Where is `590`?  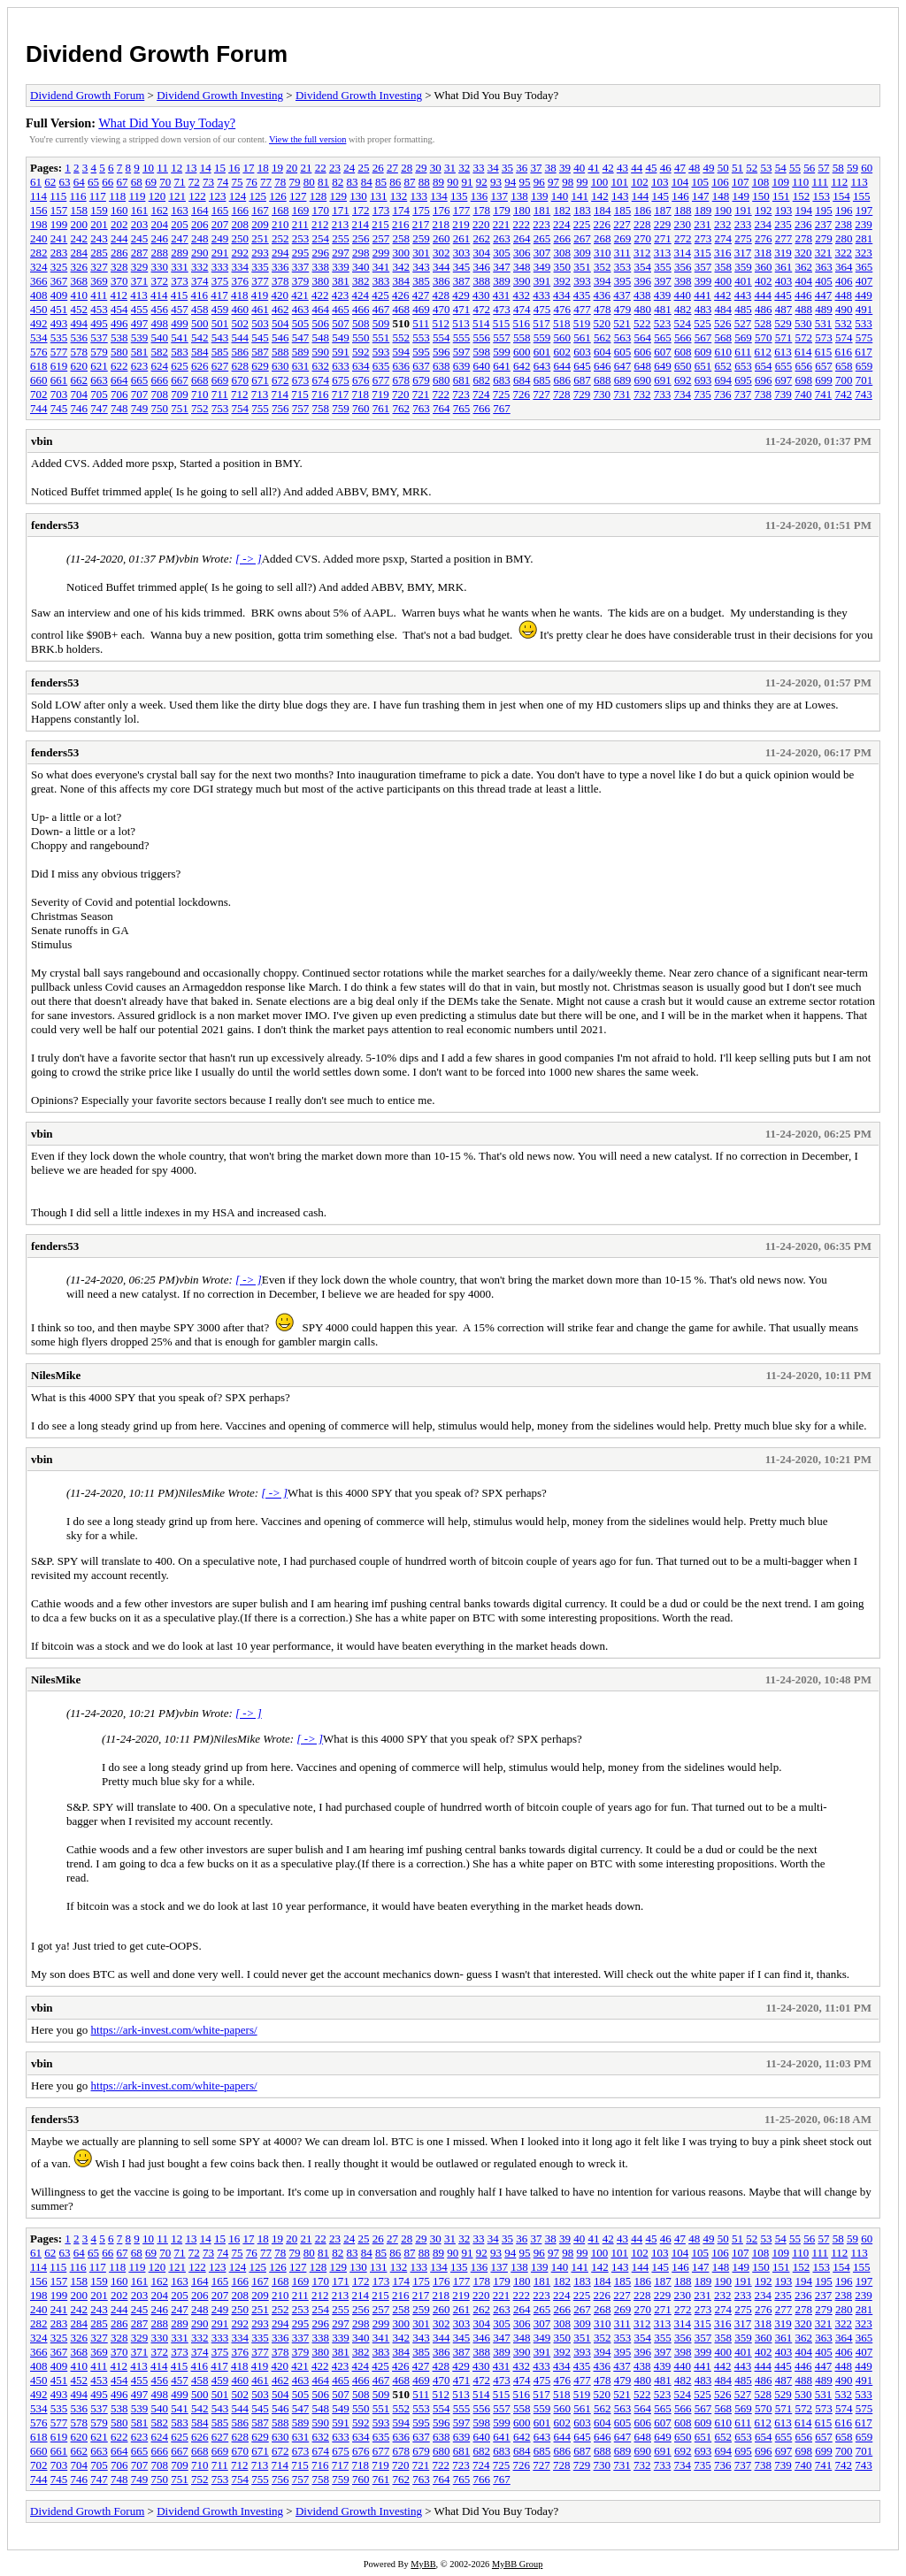
590 is located at coordinates (321, 351).